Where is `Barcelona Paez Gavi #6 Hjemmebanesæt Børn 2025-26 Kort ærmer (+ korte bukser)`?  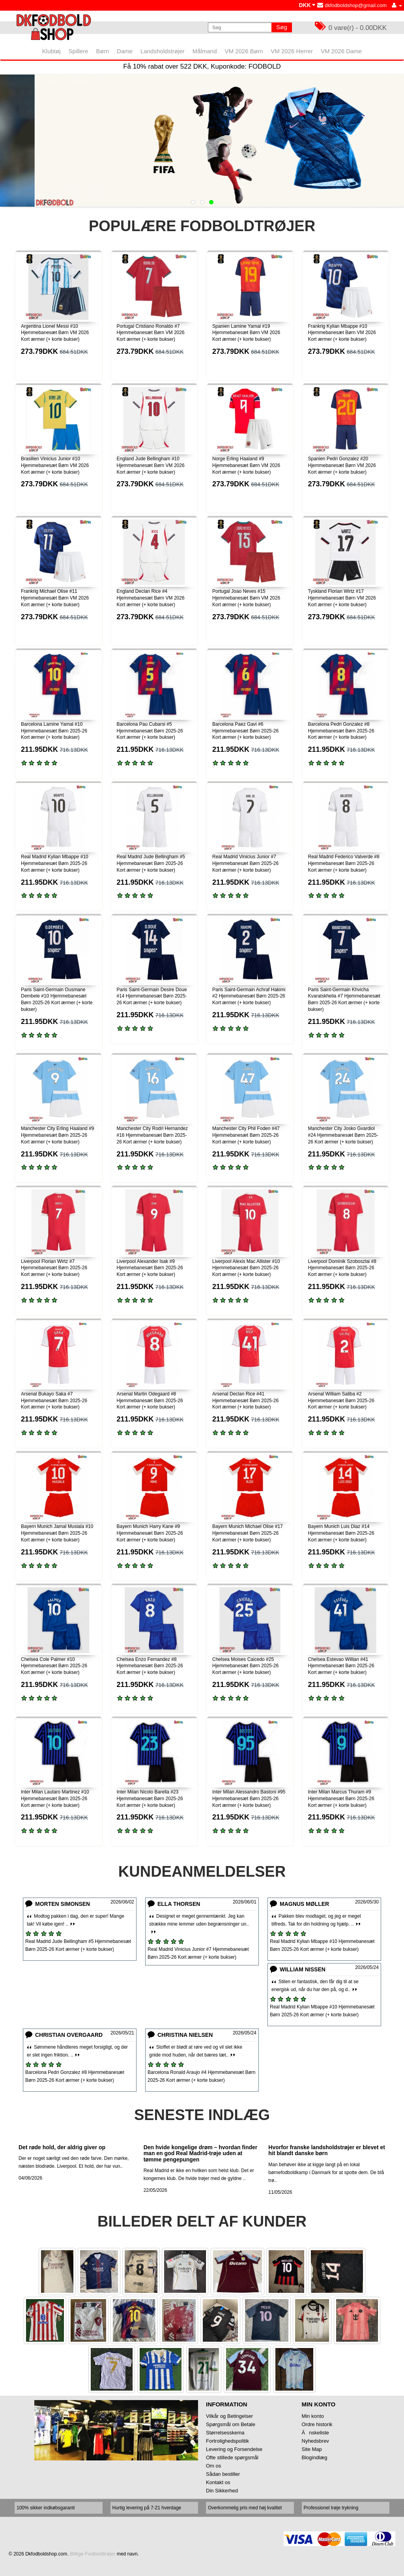
Barcelona Paez Gavi #6 Hjemmebanesæt Børn 2025-26 Kort ærmer (+ korte bukser) is located at coordinates (245, 730).